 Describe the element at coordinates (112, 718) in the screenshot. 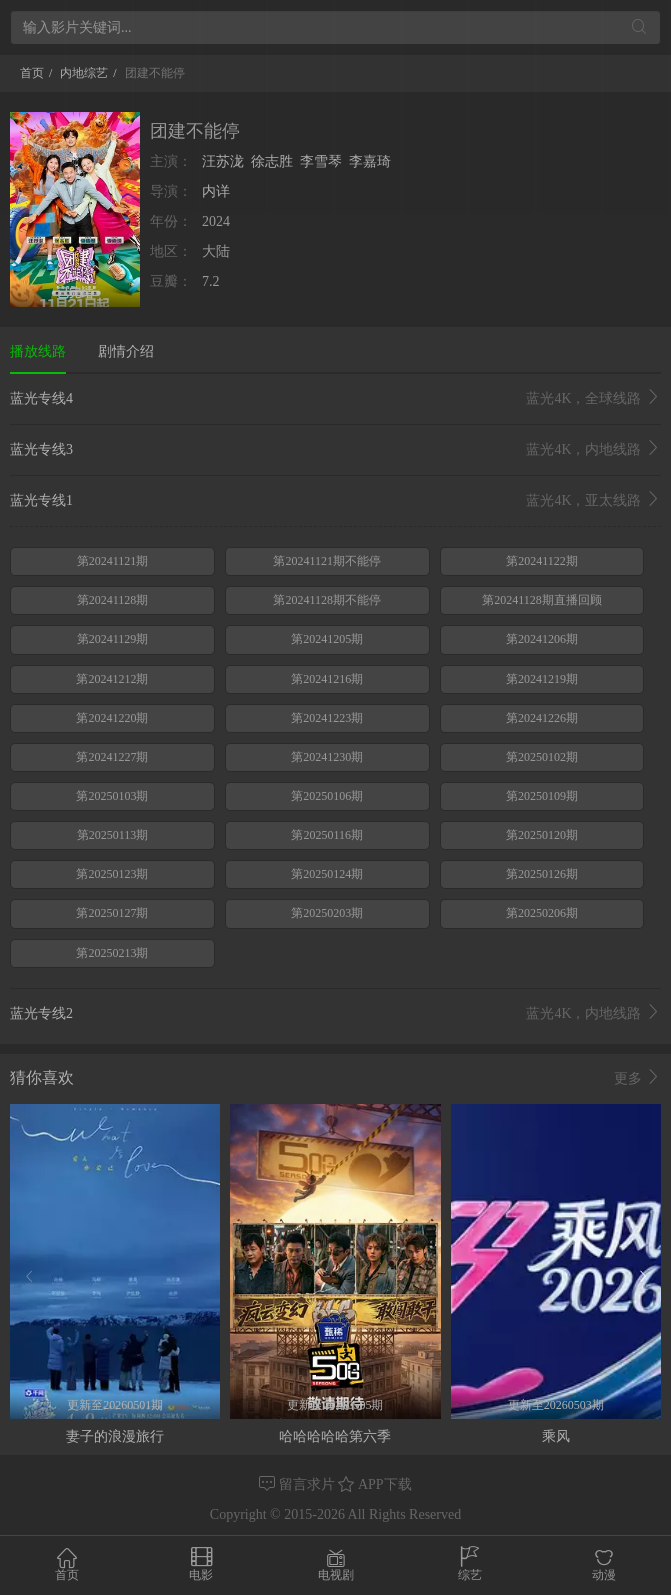

I see `第20241220期` at that location.